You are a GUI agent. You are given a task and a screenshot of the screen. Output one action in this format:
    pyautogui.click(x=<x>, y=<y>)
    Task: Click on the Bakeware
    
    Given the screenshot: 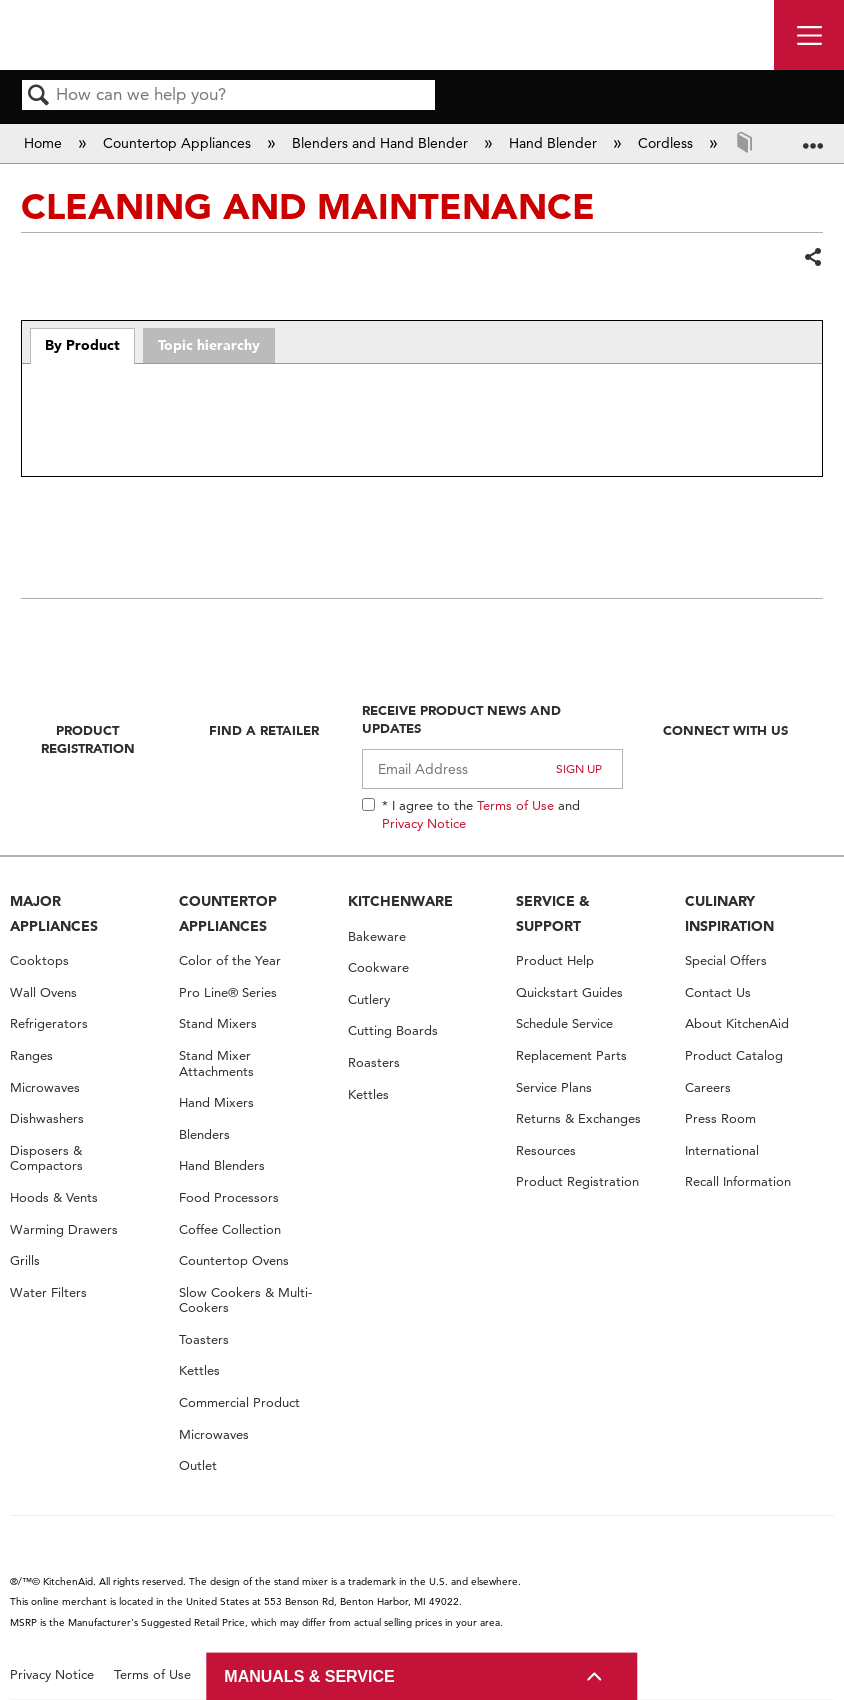 What is the action you would take?
    pyautogui.click(x=377, y=936)
    